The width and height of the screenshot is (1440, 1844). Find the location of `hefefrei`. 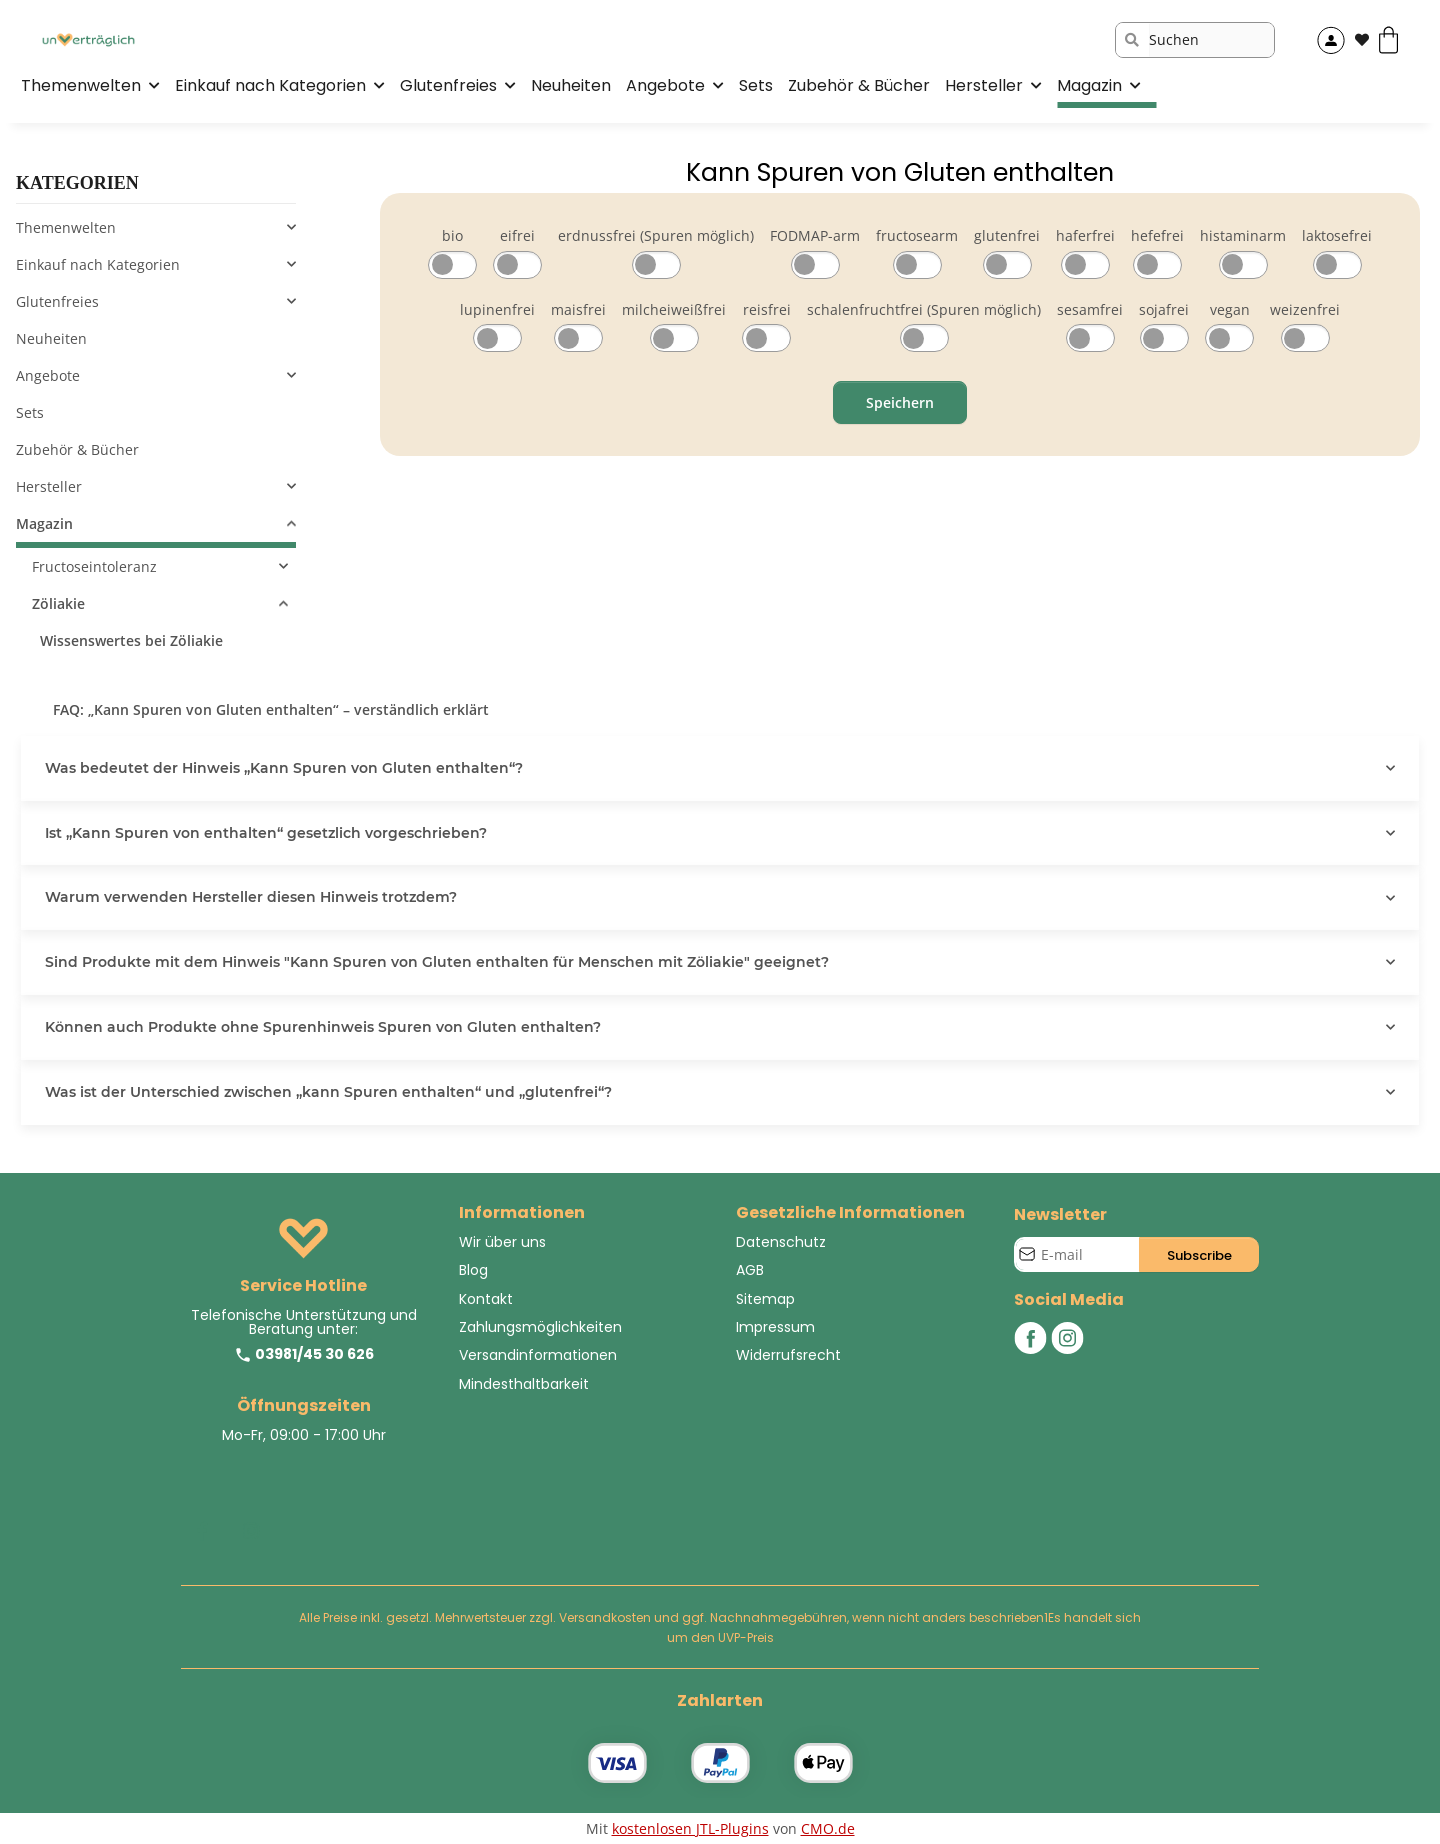

hefefrei is located at coordinates (1157, 235).